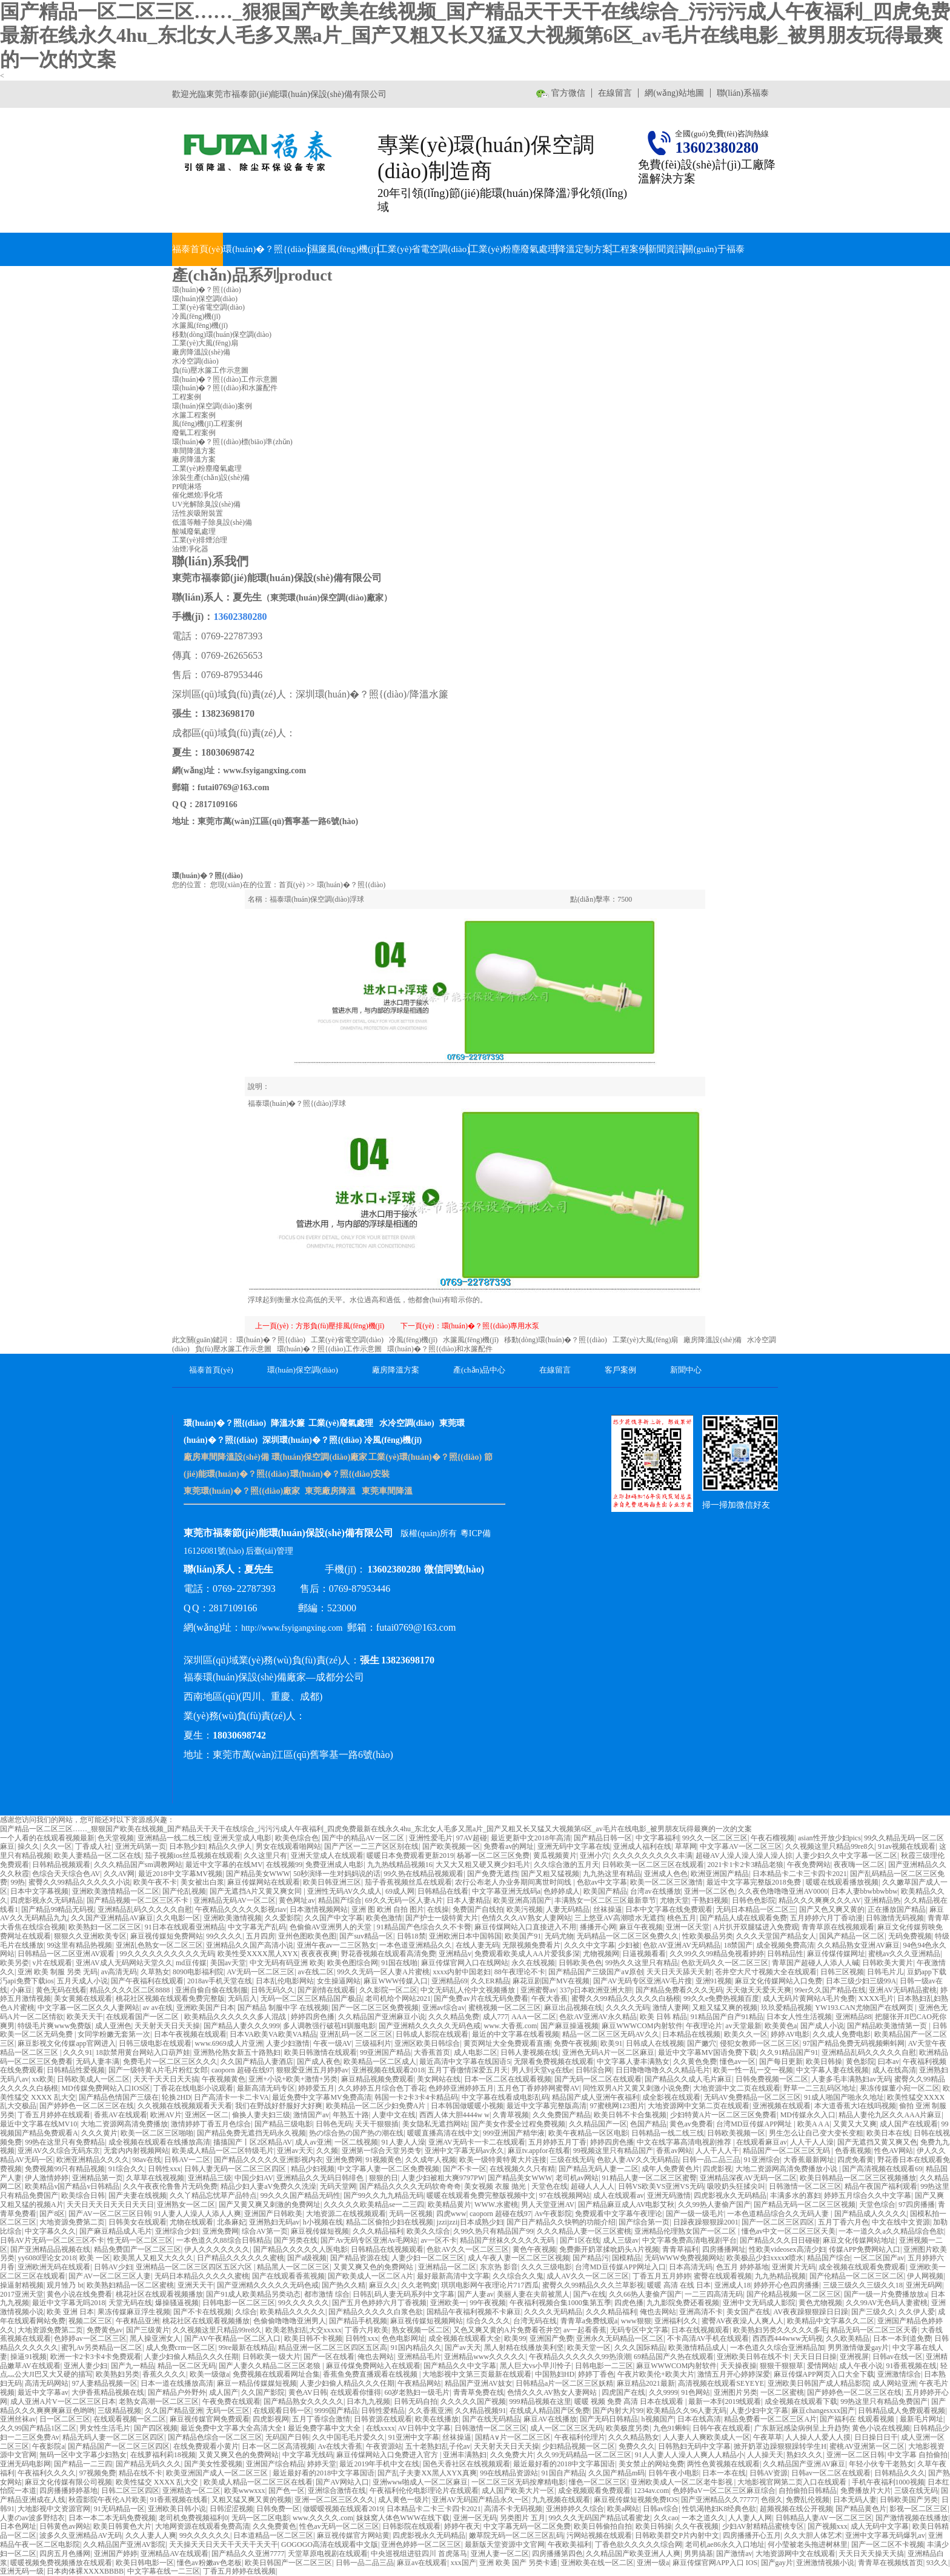 Image resolution: width=950 pixels, height=2576 pixels. Describe the element at coordinates (224, 388) in the screenshot. I see `環(huán)�？照{(diào)和水簾配件` at that location.